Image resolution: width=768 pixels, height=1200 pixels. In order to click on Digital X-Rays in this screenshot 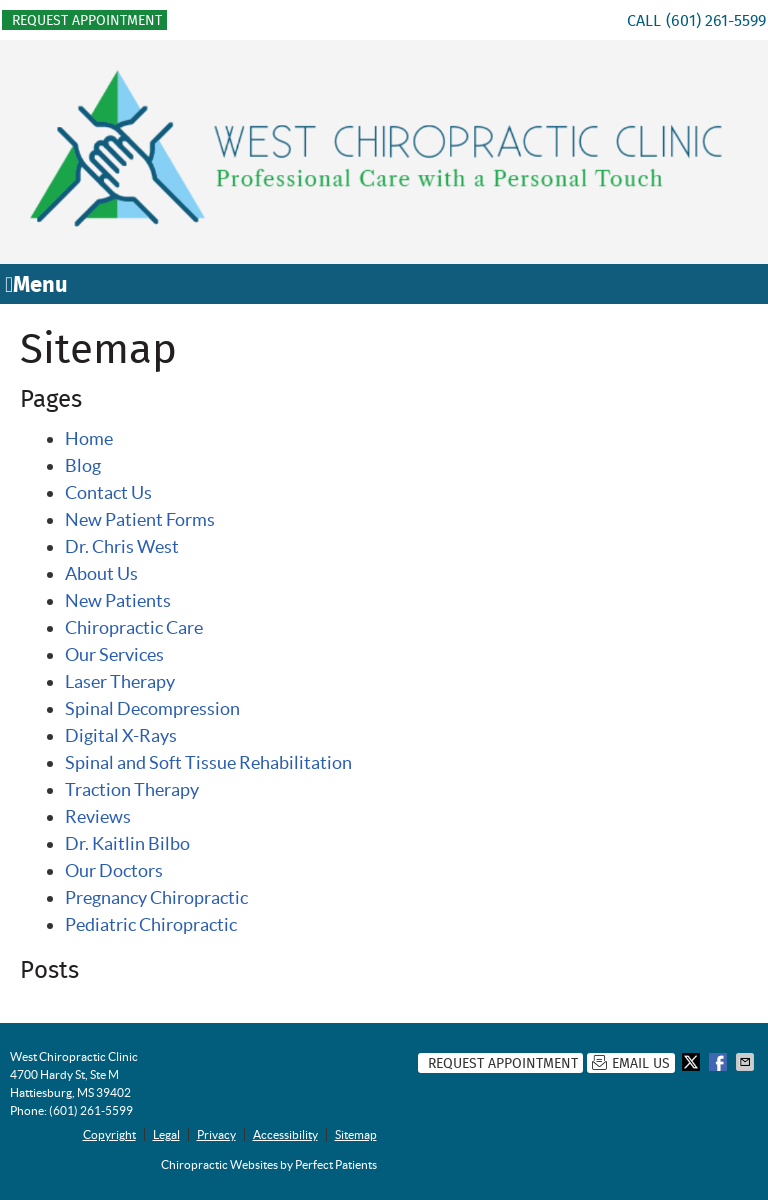, I will do `click(121, 735)`.